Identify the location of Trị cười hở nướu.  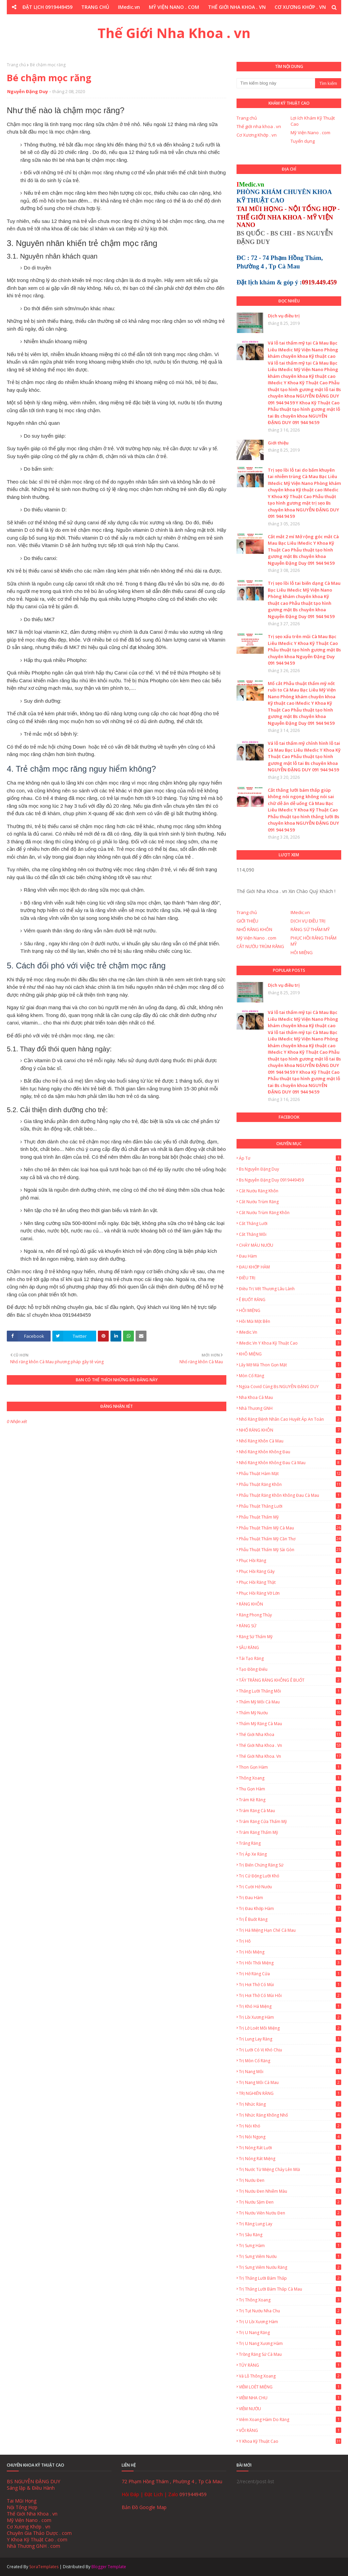
(290, 1887).